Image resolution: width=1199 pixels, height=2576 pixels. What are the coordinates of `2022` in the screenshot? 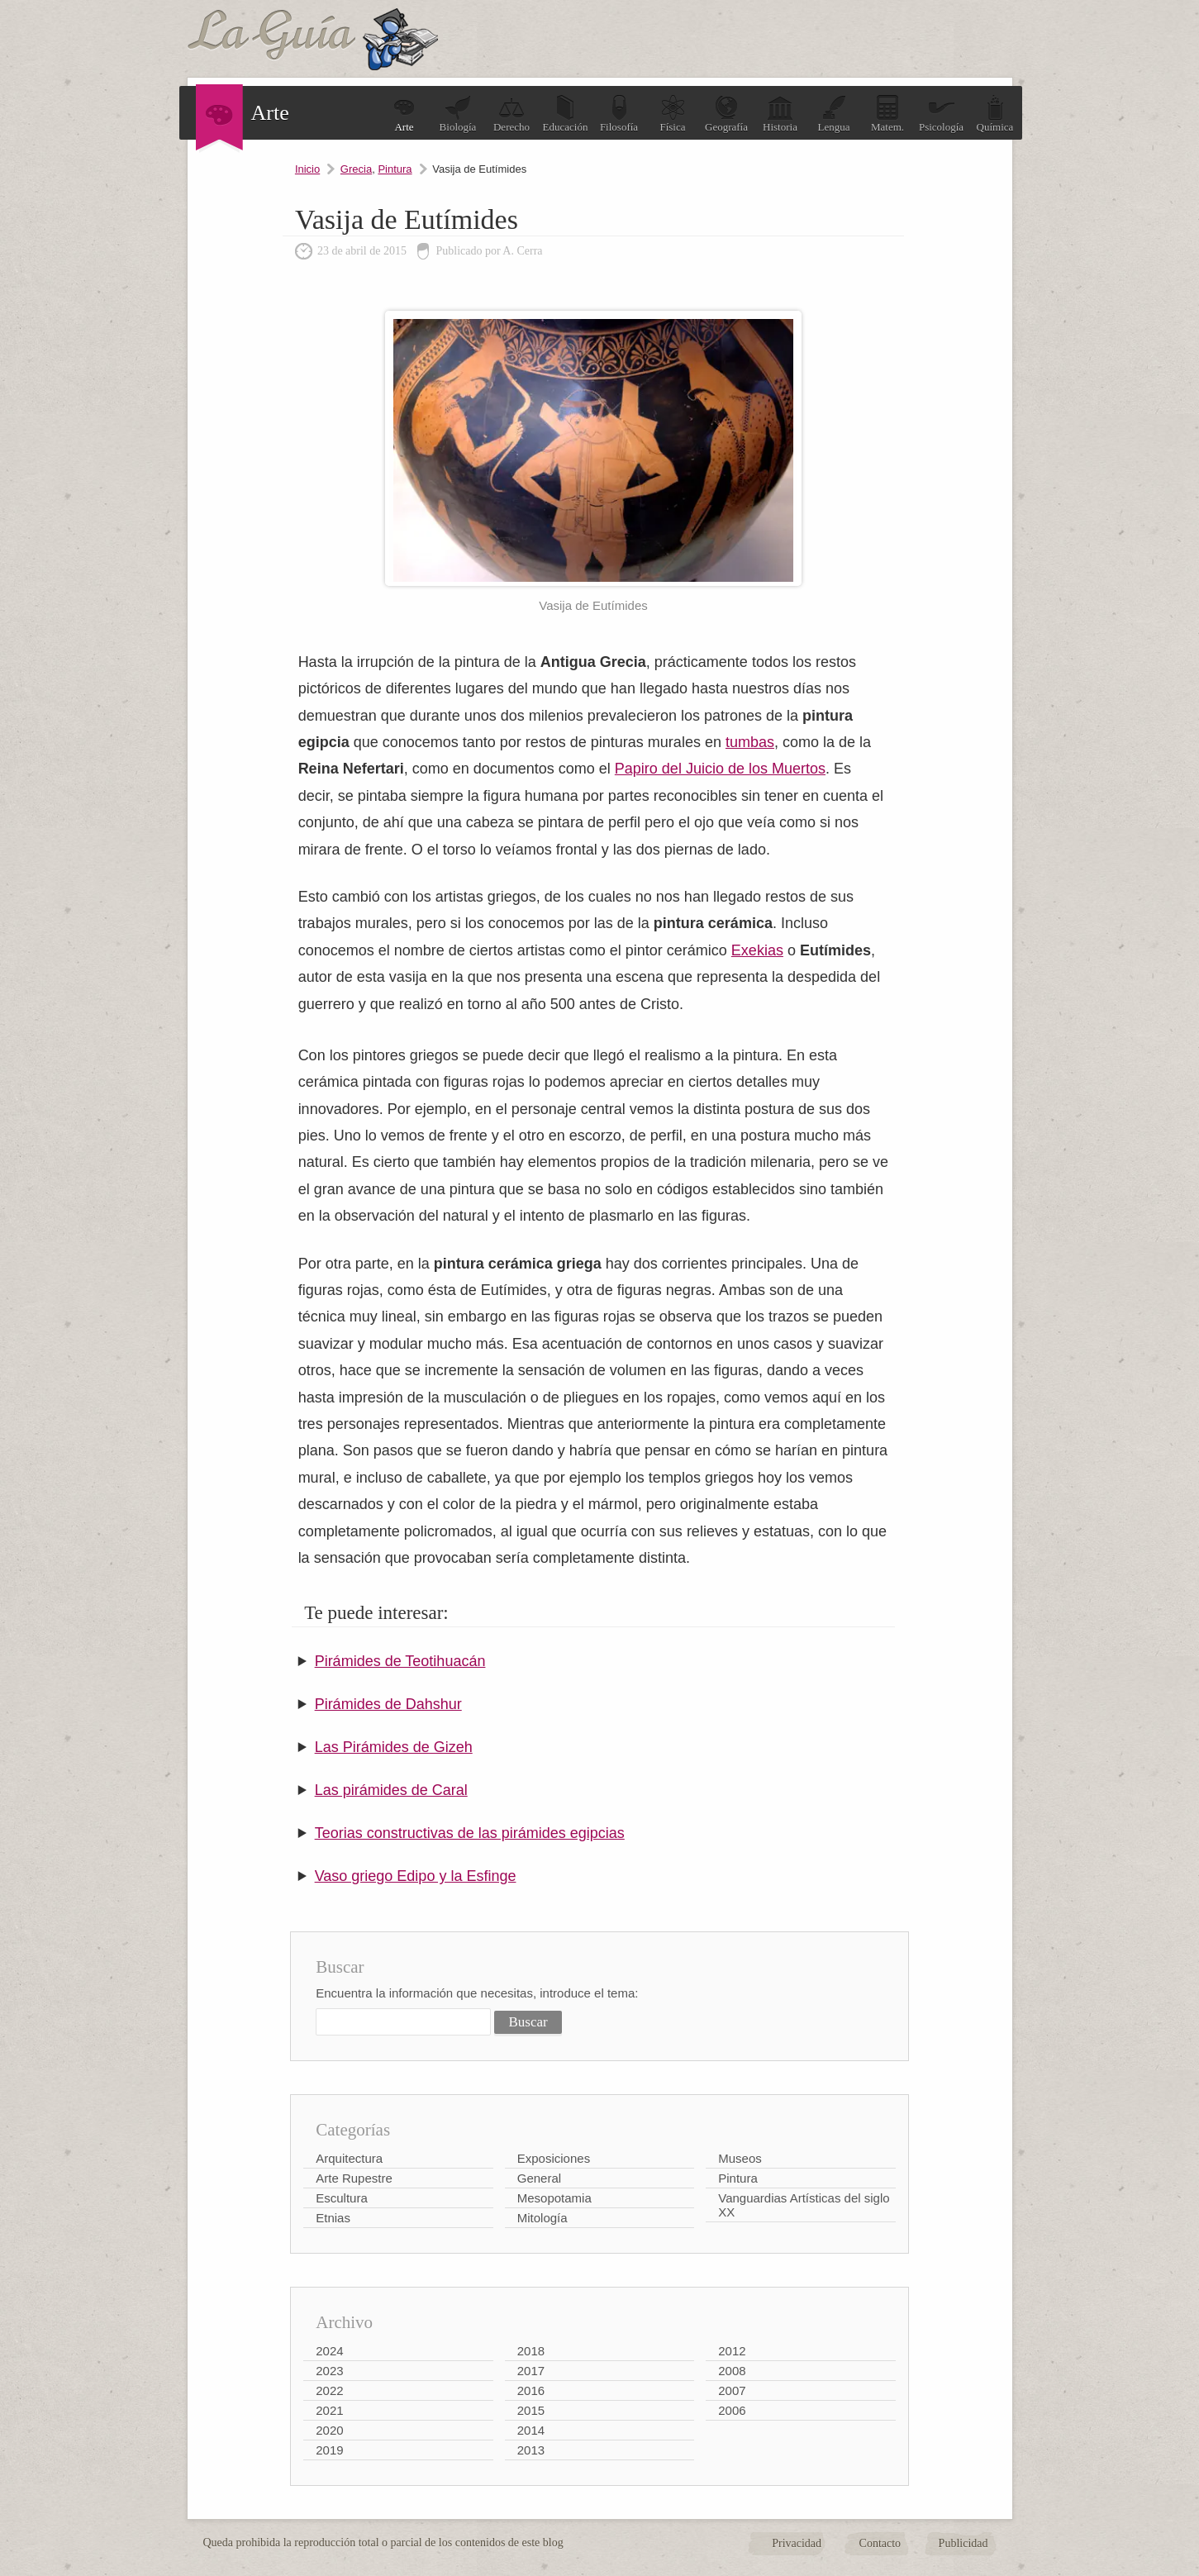 It's located at (329, 2390).